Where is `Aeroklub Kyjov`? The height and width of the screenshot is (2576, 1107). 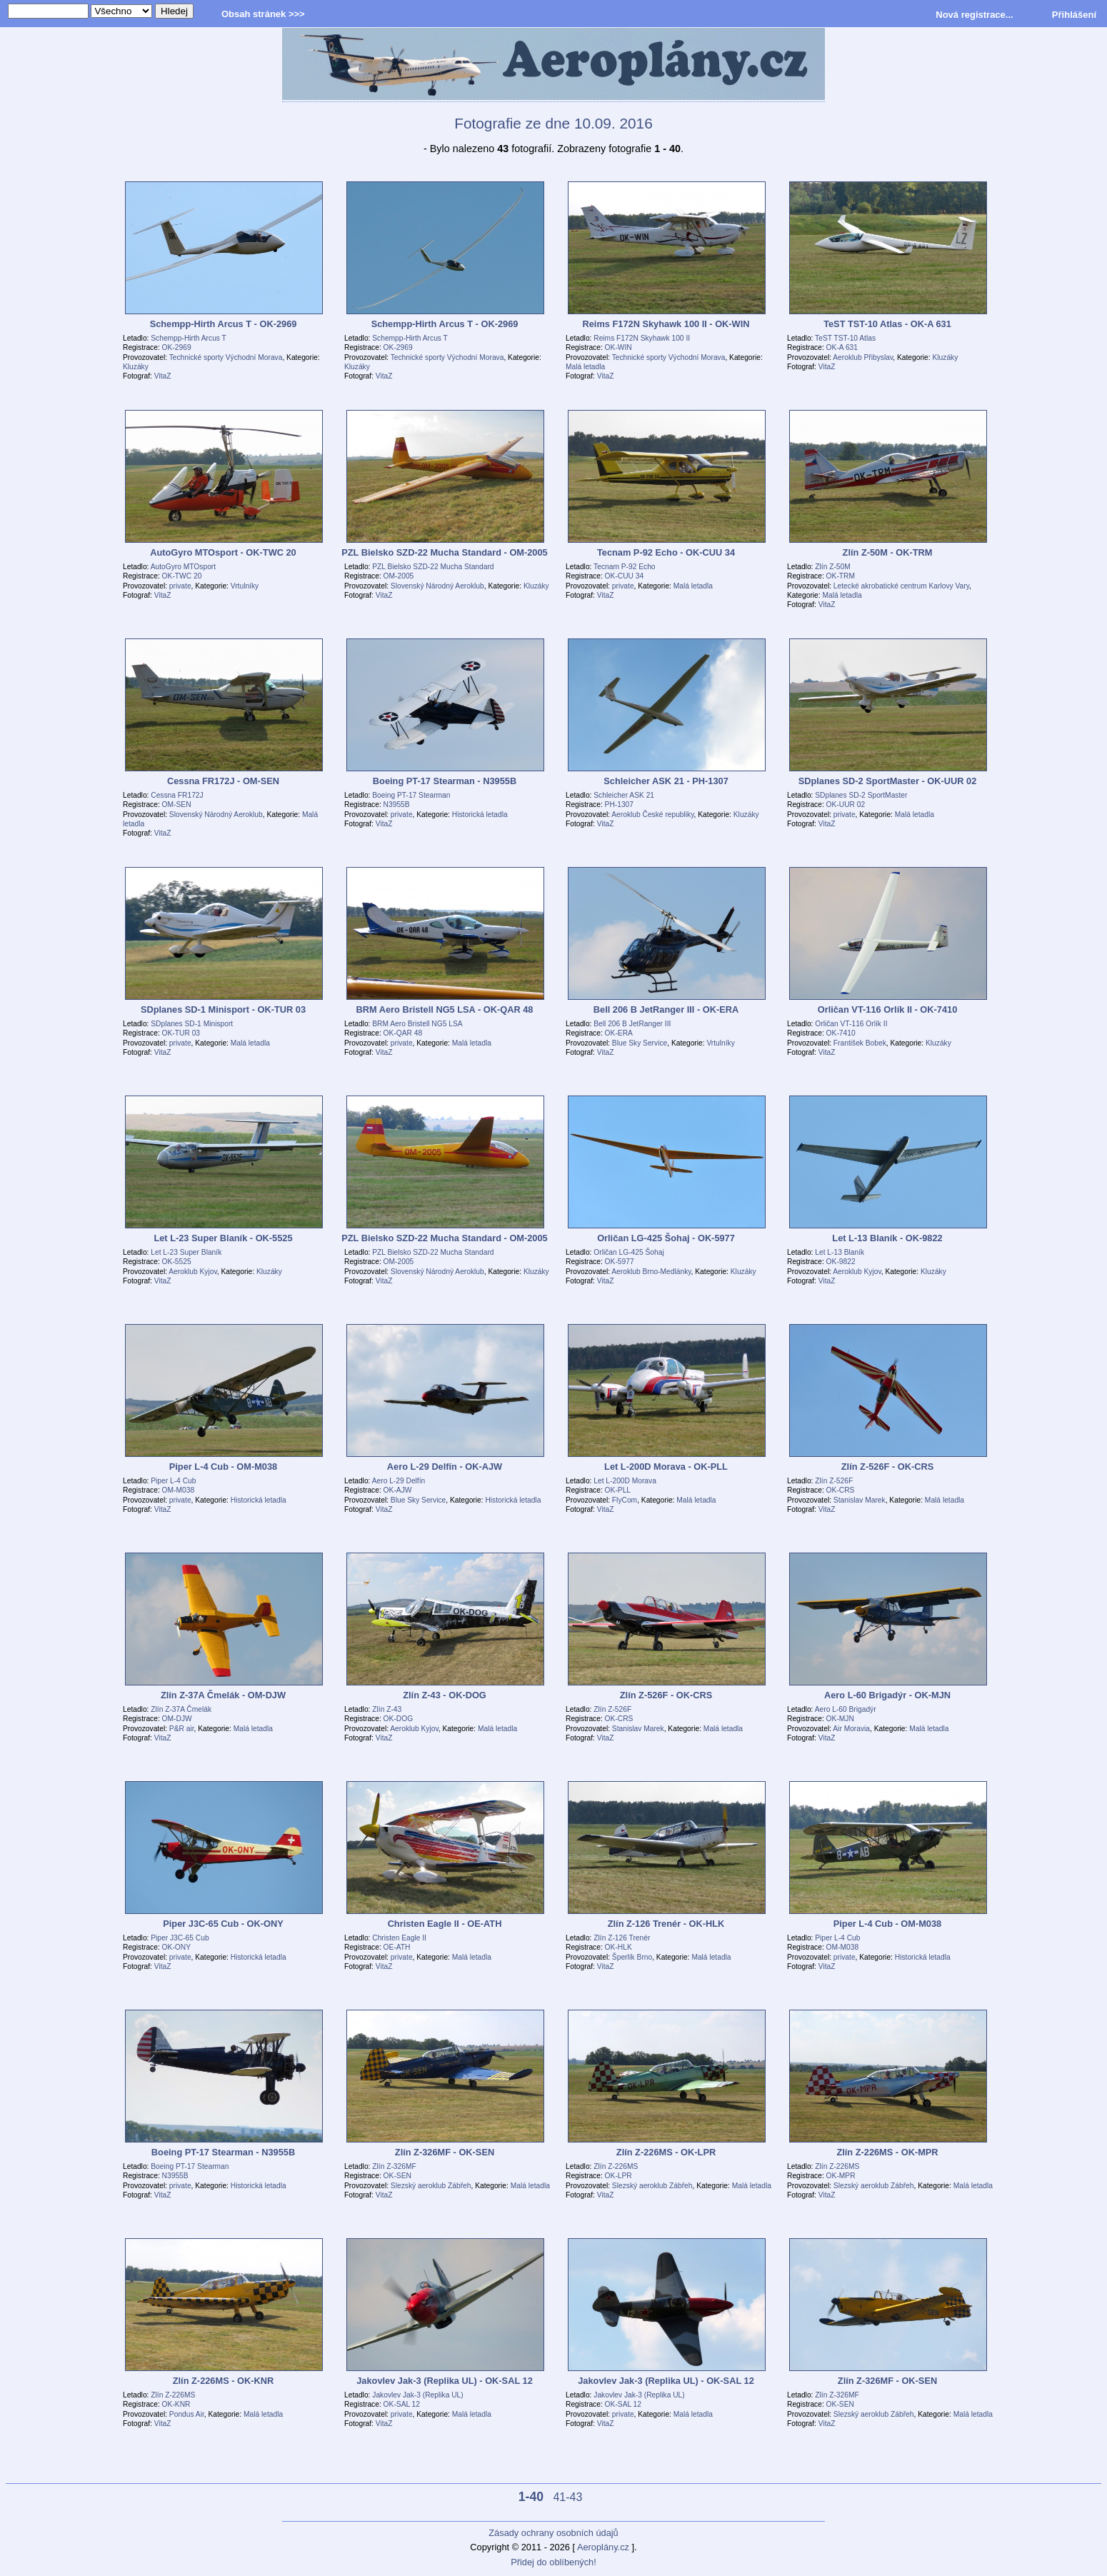 Aeroklub Kyjov is located at coordinates (193, 1272).